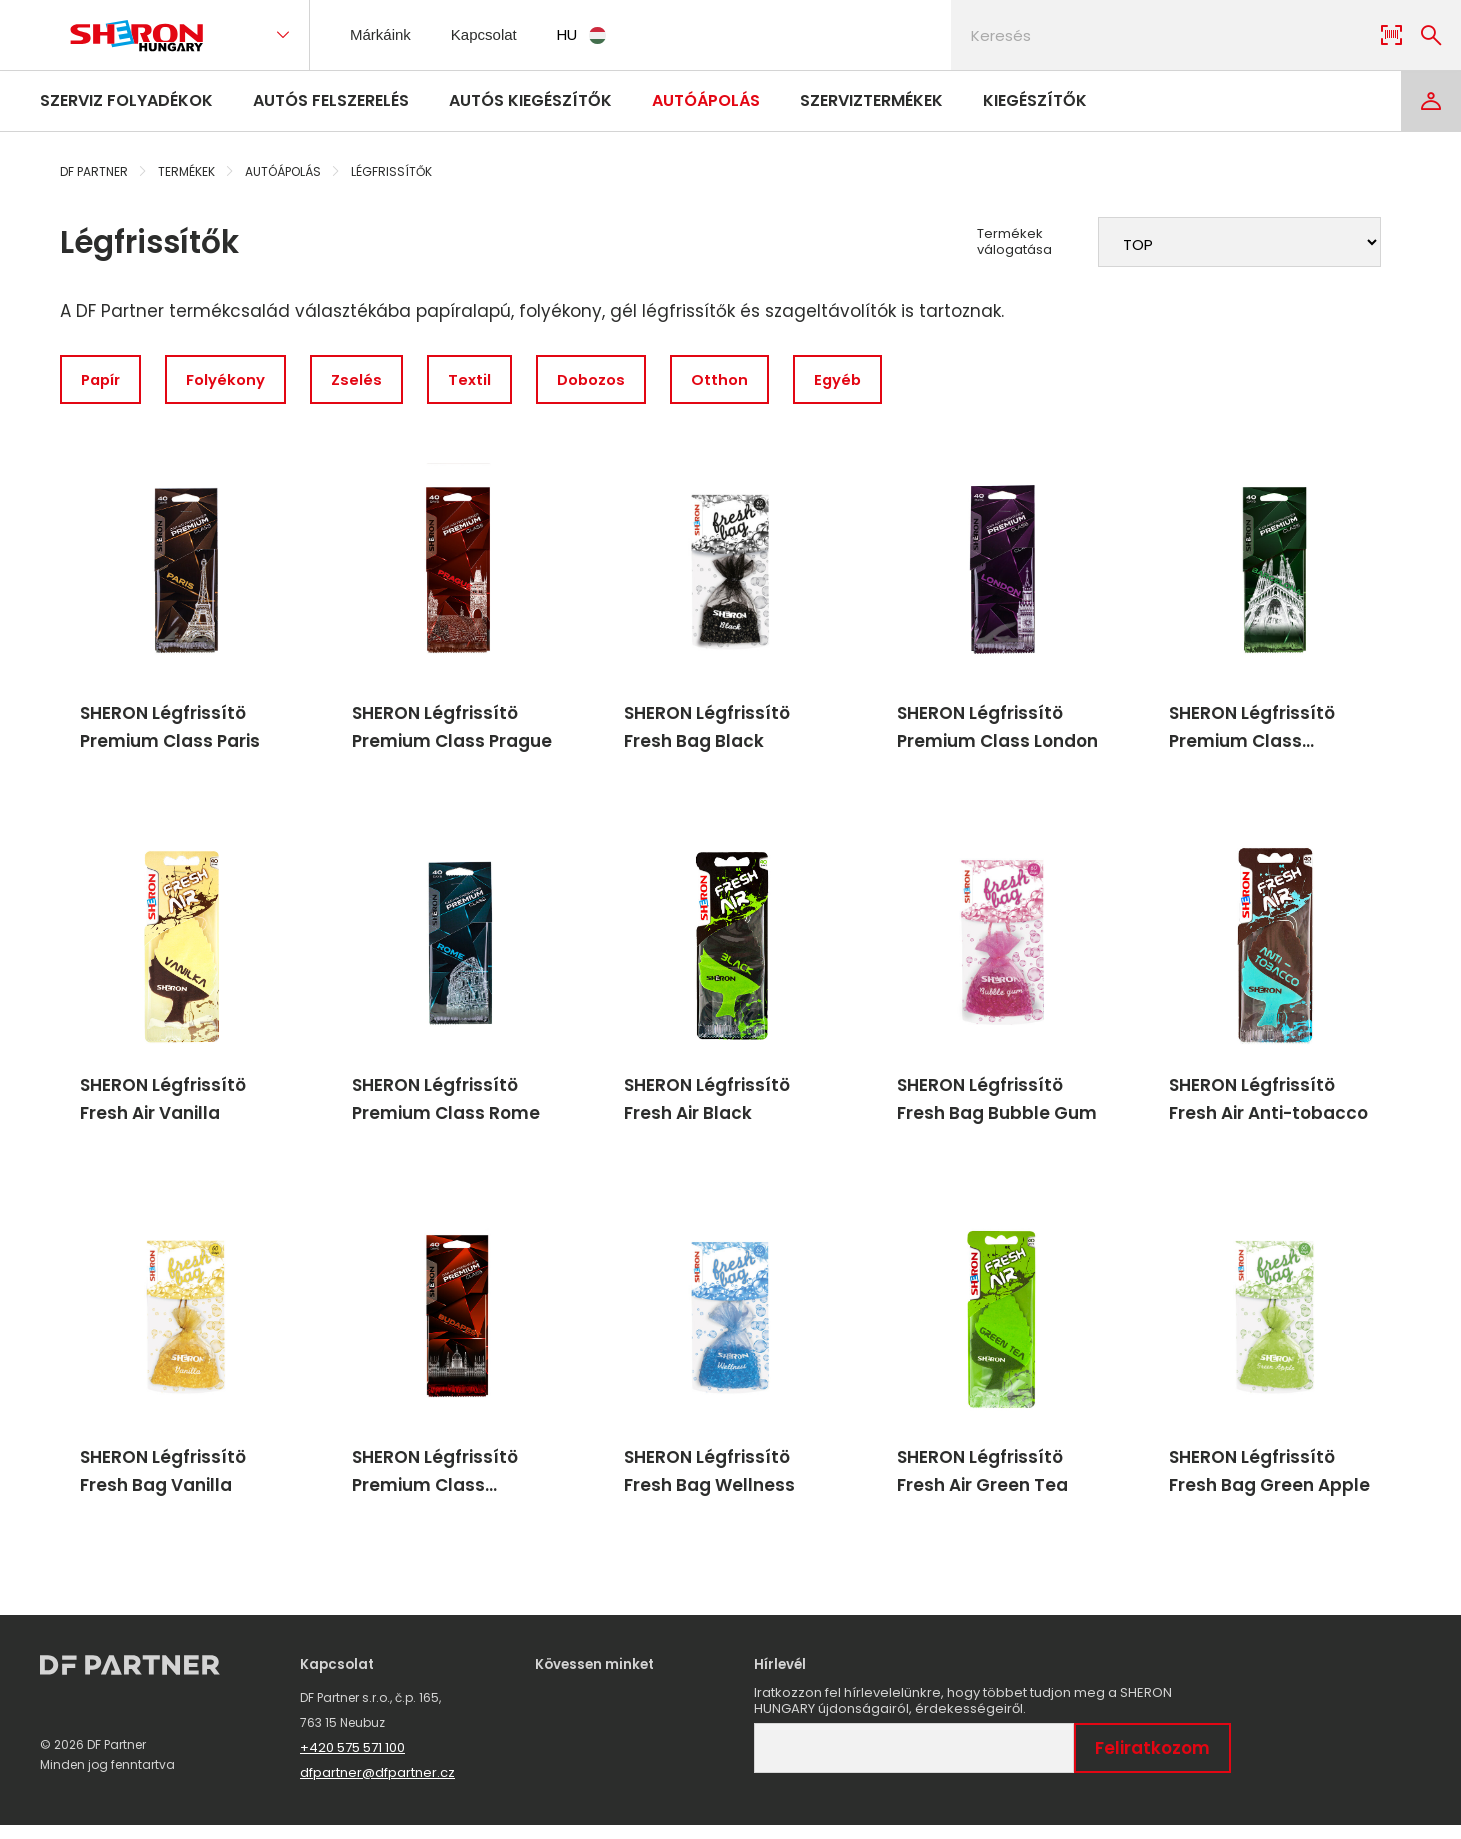  I want to click on Autós felszerelés, so click(331, 100).